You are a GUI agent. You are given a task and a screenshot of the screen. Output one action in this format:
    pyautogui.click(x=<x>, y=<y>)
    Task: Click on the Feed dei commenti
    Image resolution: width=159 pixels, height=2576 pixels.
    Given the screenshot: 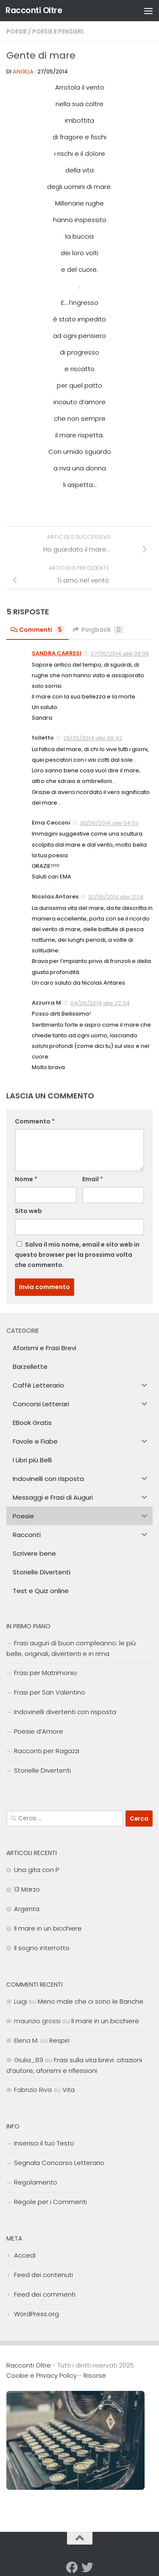 What is the action you would take?
    pyautogui.click(x=44, y=2294)
    